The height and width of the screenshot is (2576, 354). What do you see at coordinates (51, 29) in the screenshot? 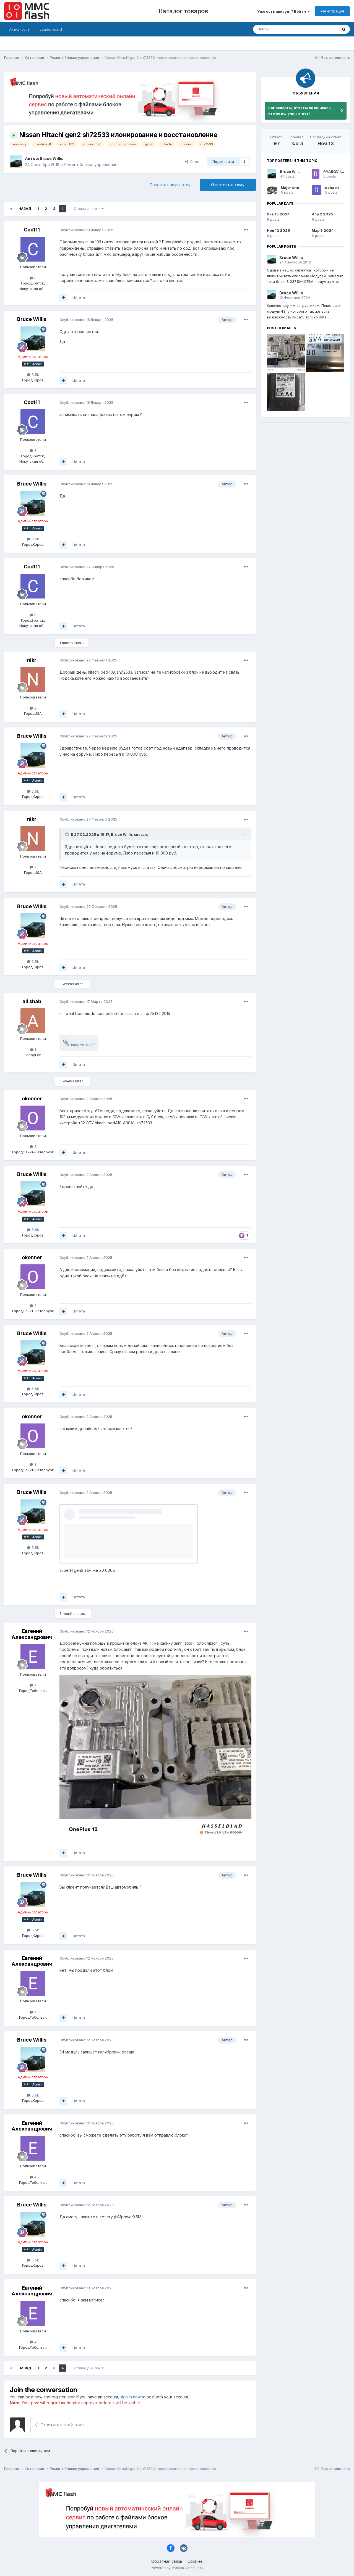
I see `Leaderboard` at bounding box center [51, 29].